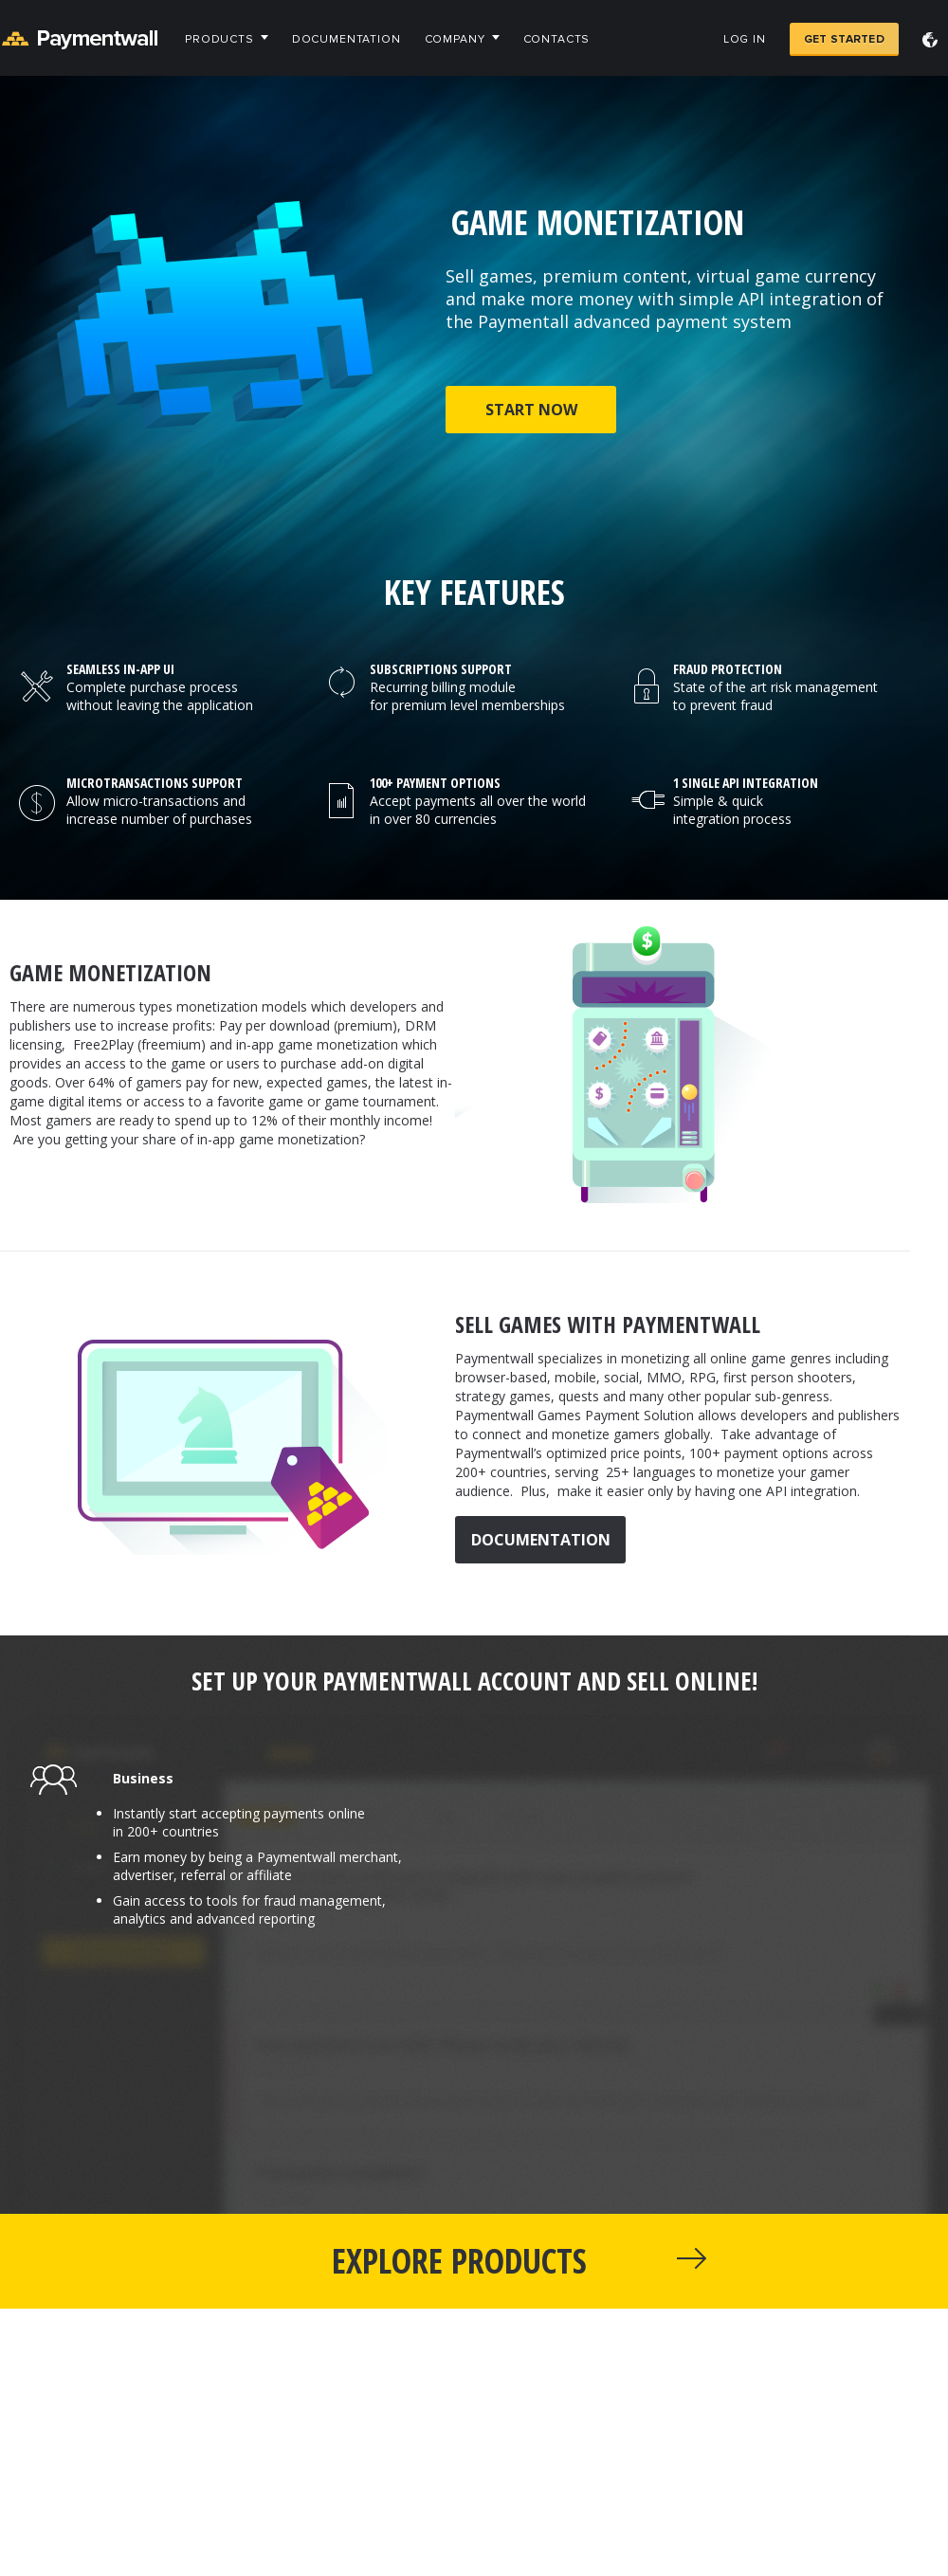 This screenshot has width=948, height=2576. Describe the element at coordinates (531, 409) in the screenshot. I see `Start now` at that location.